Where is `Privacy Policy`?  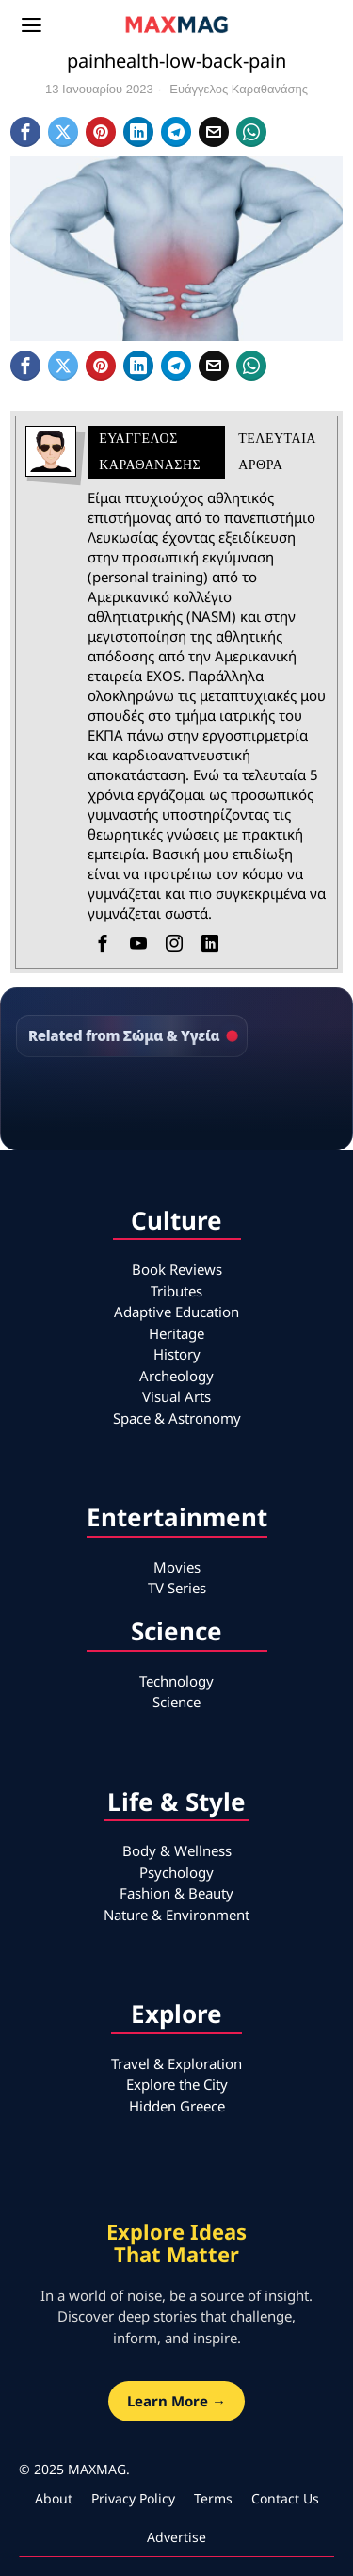 Privacy Policy is located at coordinates (133, 2498).